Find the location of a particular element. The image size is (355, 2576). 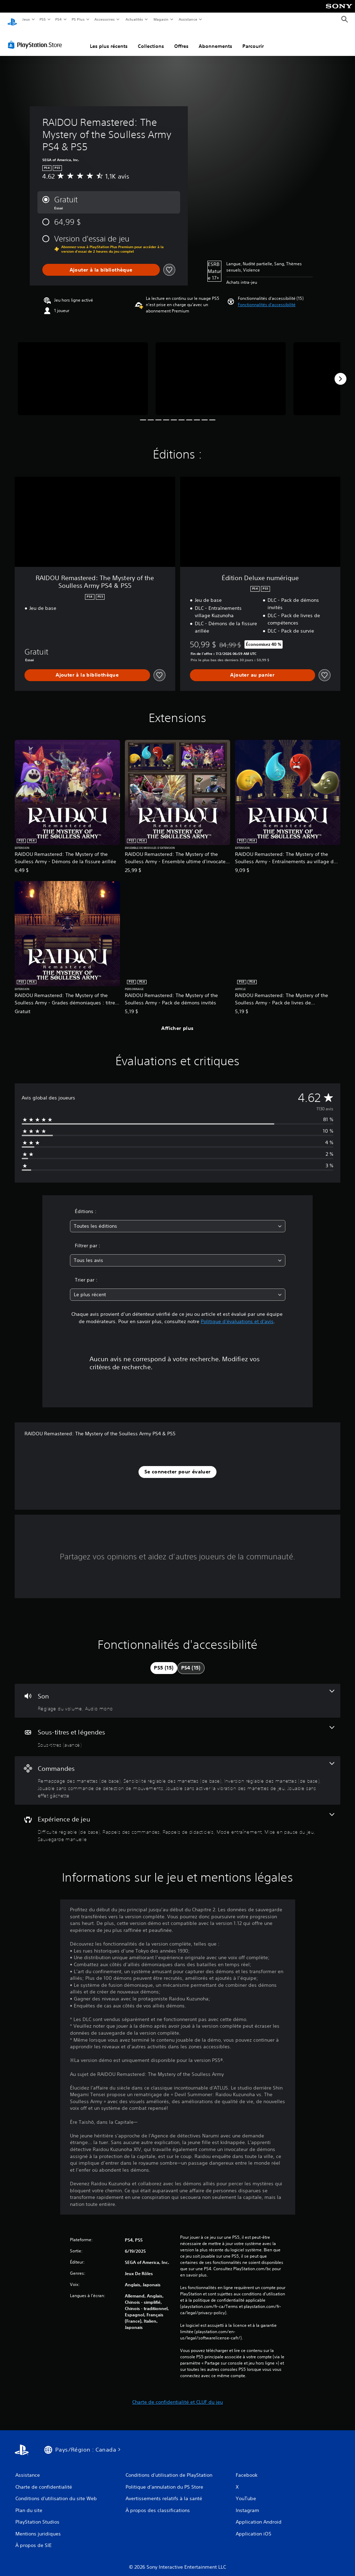

PS4 is located at coordinates (58, 19).